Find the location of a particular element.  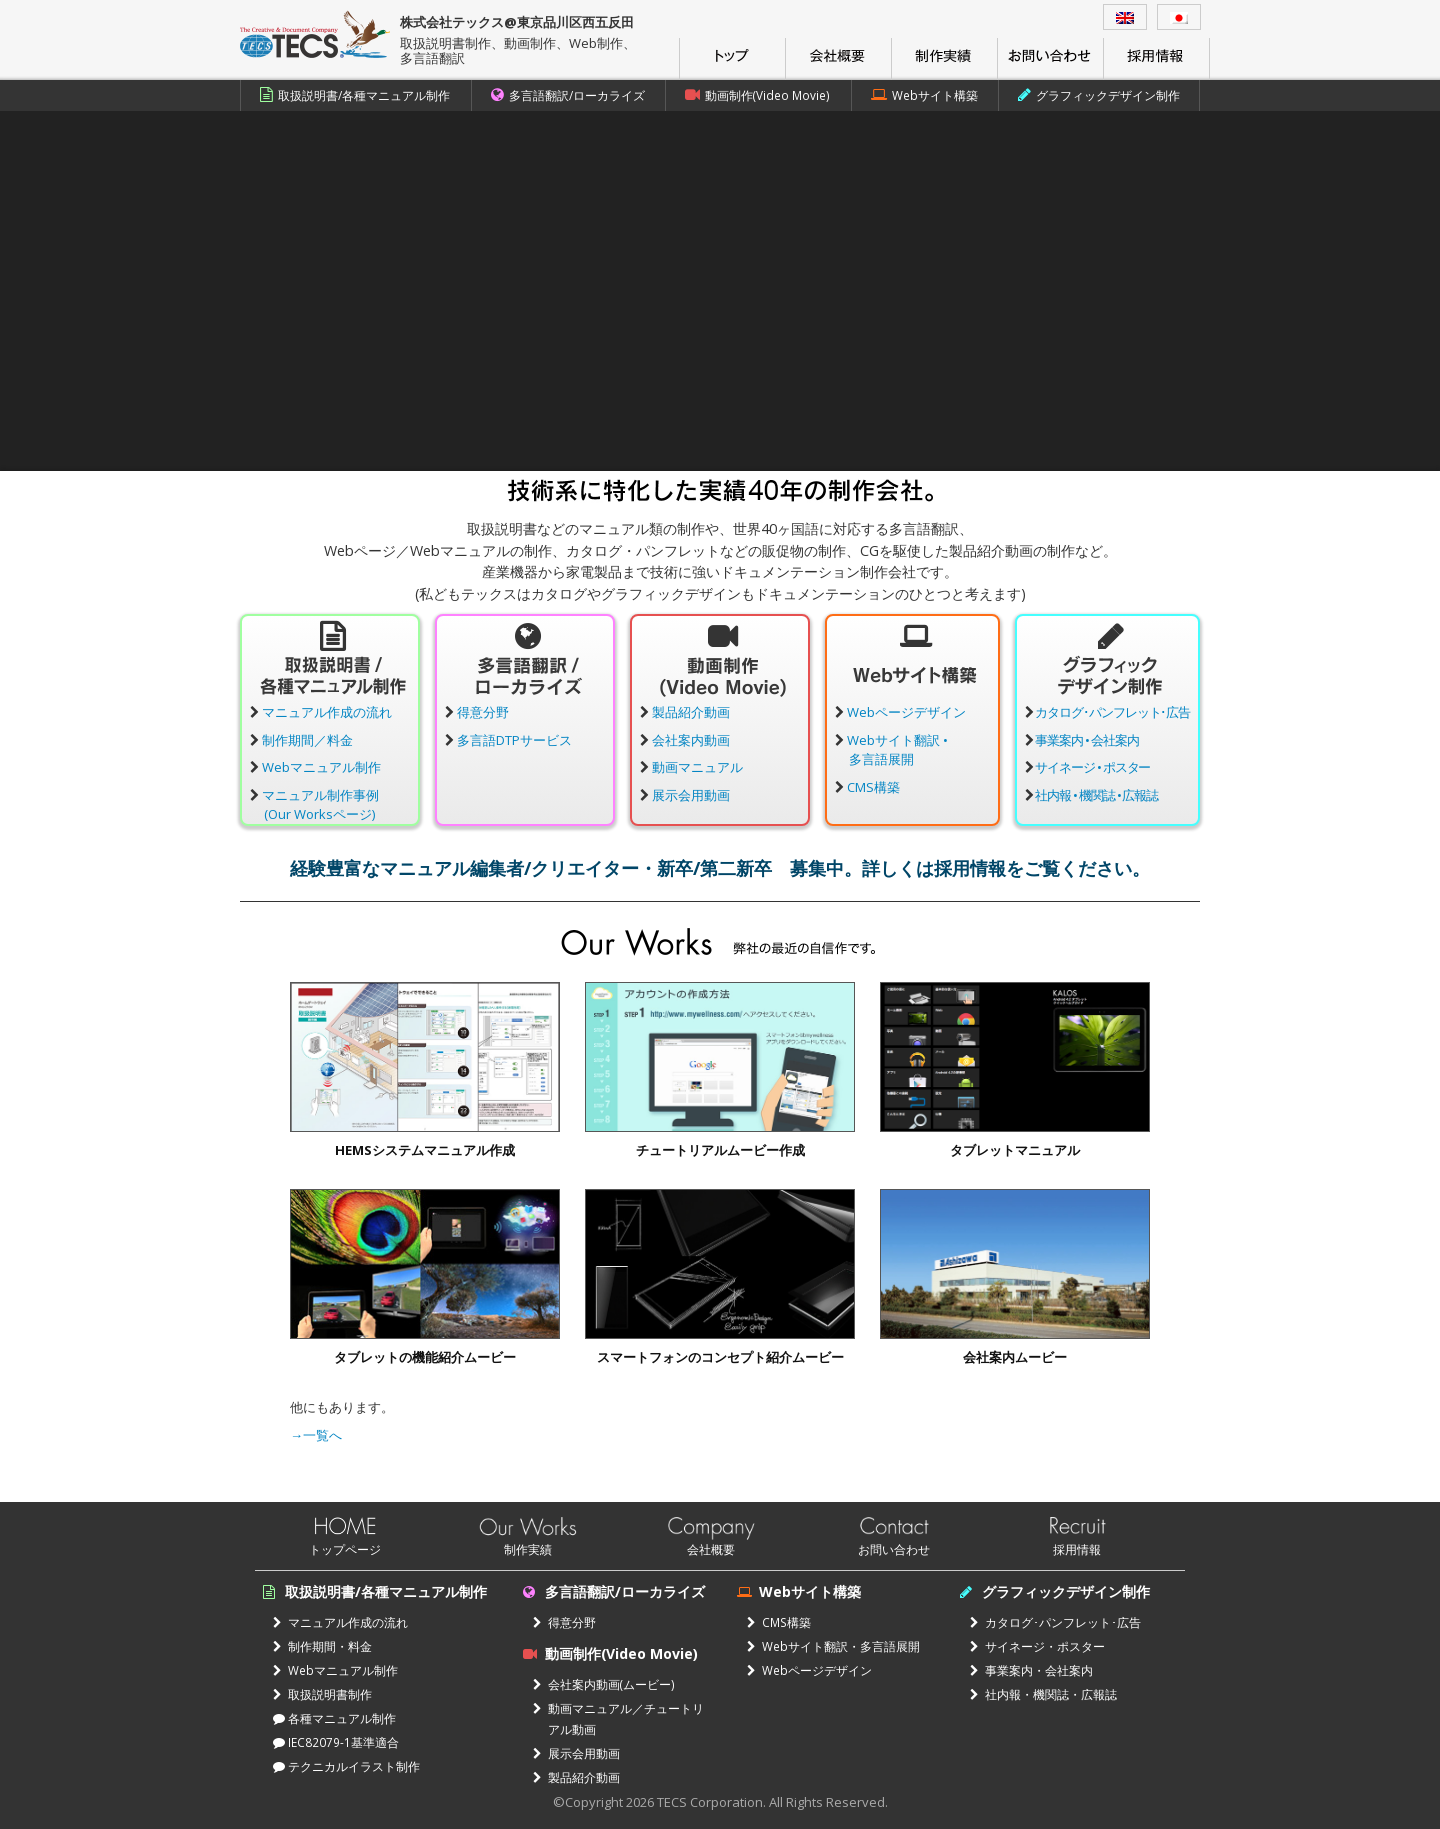

会社案内動画 is located at coordinates (691, 740).